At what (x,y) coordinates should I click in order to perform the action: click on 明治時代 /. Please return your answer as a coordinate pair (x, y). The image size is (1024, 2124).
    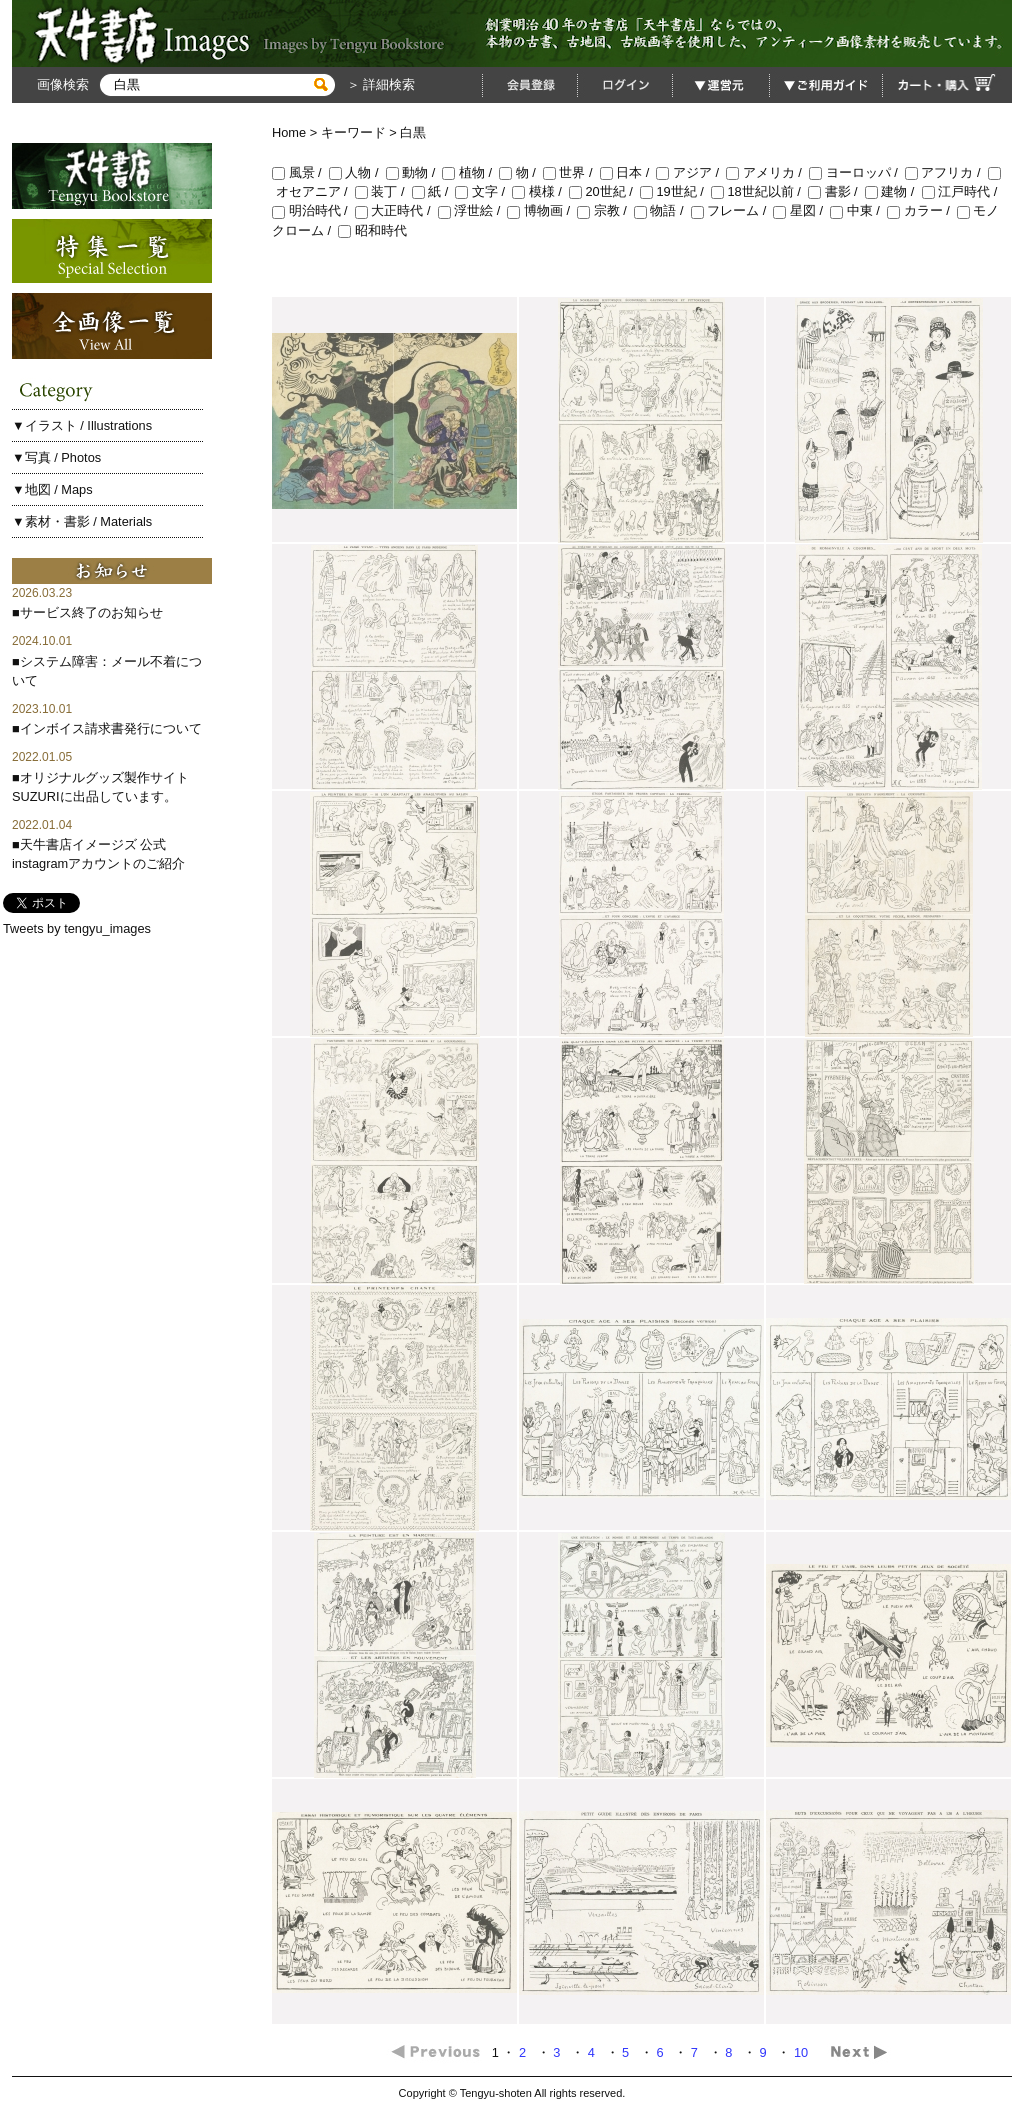
    Looking at the image, I should click on (313, 210).